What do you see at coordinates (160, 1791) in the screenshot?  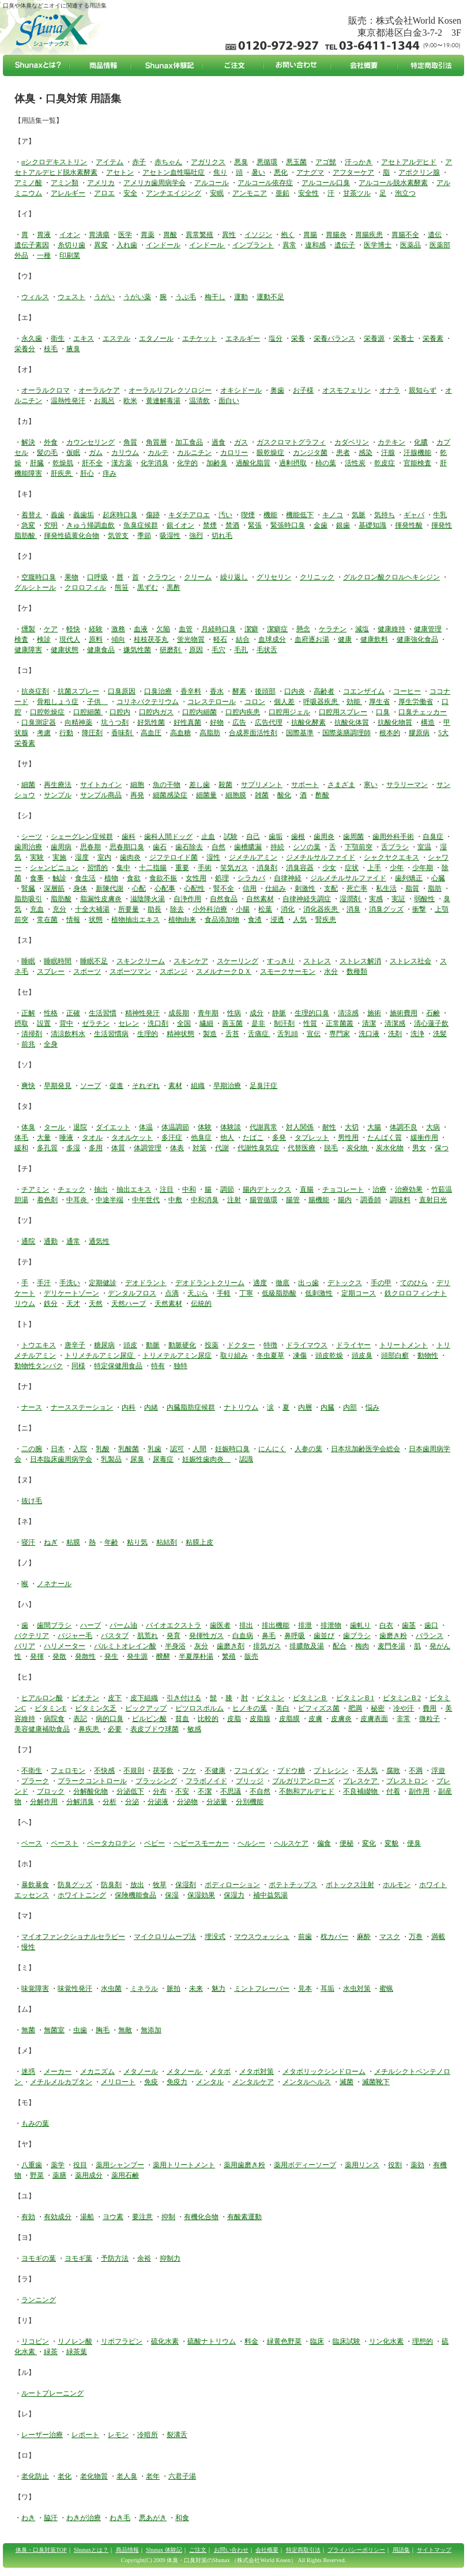 I see `分布` at bounding box center [160, 1791].